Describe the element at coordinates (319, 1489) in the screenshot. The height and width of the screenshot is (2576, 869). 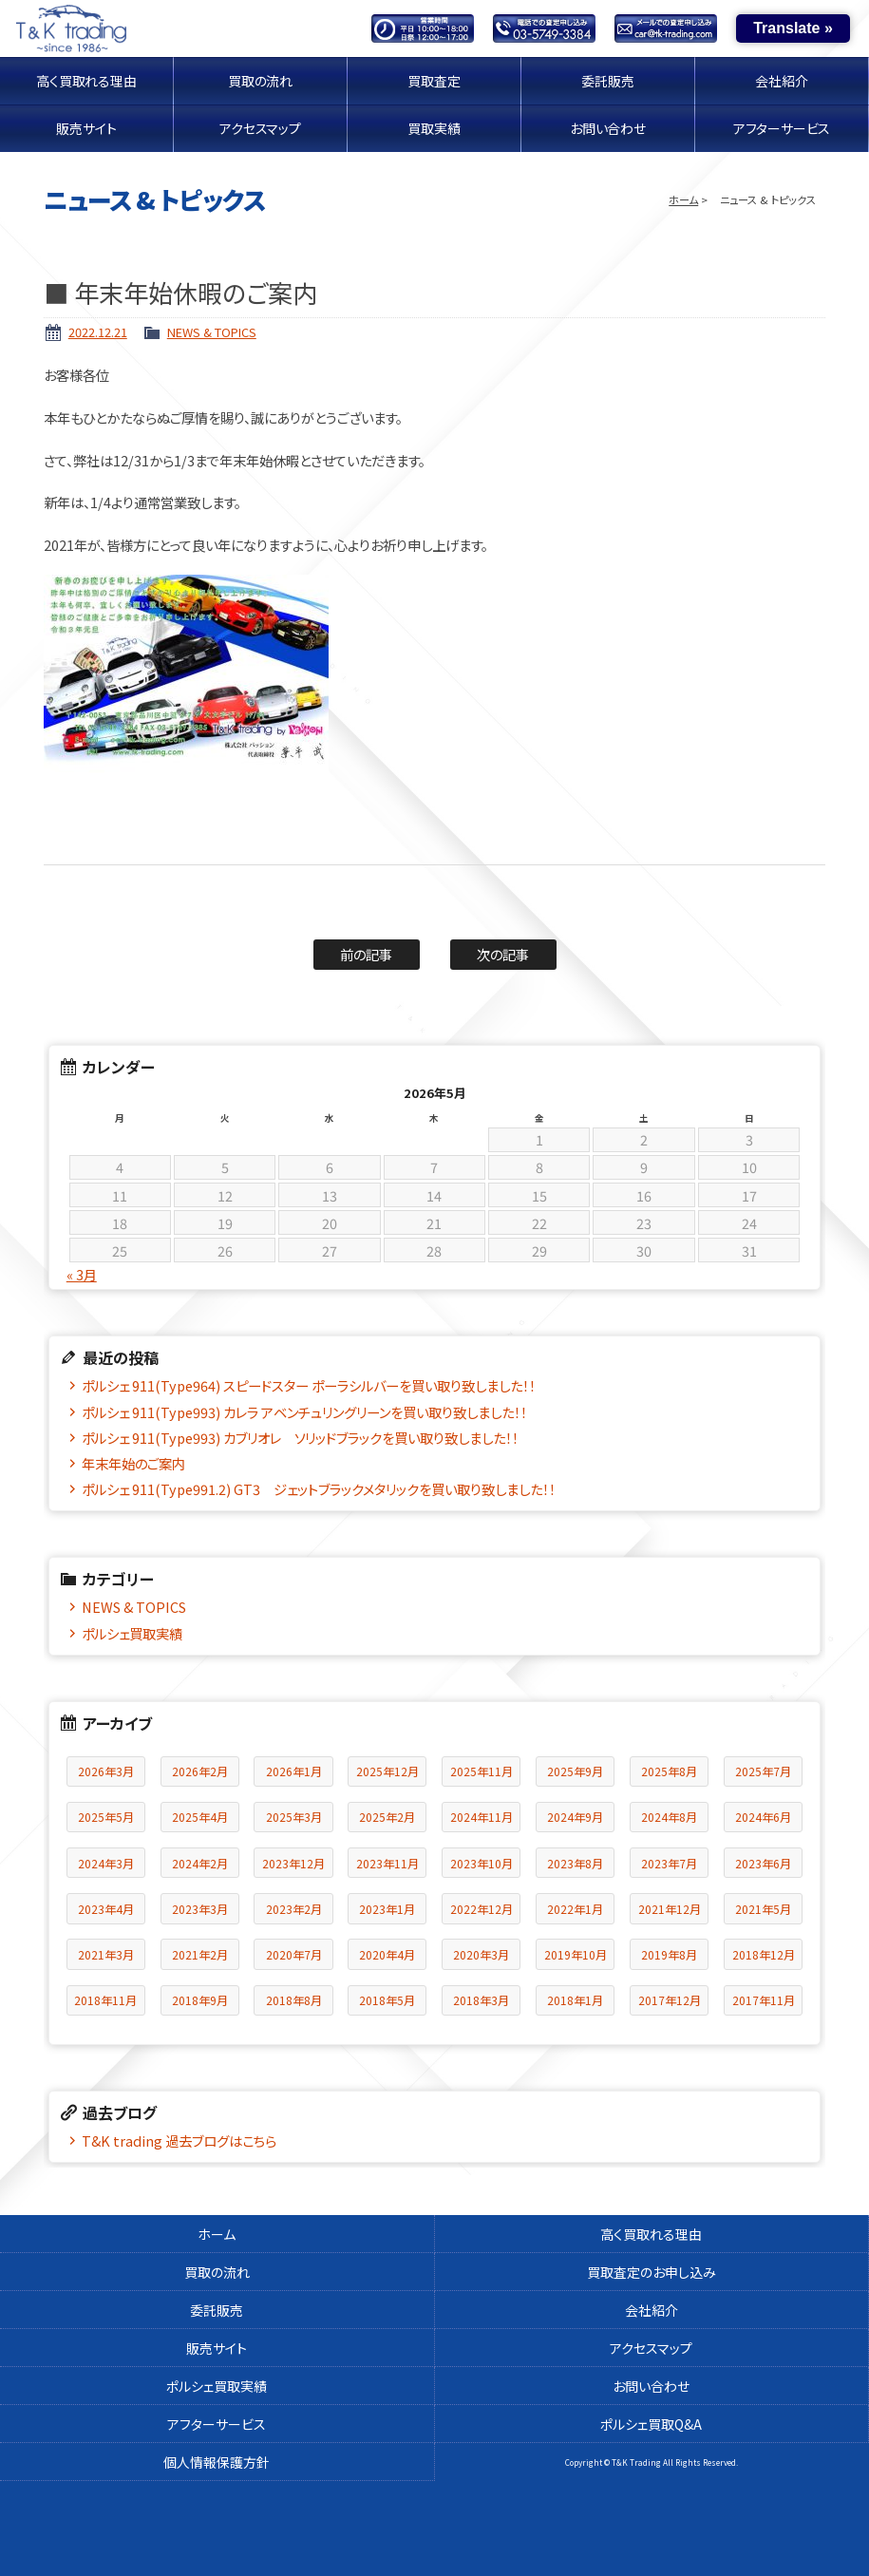
I see `ポルシェ 911(Type991.2) GT3 ジェットブラックメタリックを買い取り致しました！！` at that location.